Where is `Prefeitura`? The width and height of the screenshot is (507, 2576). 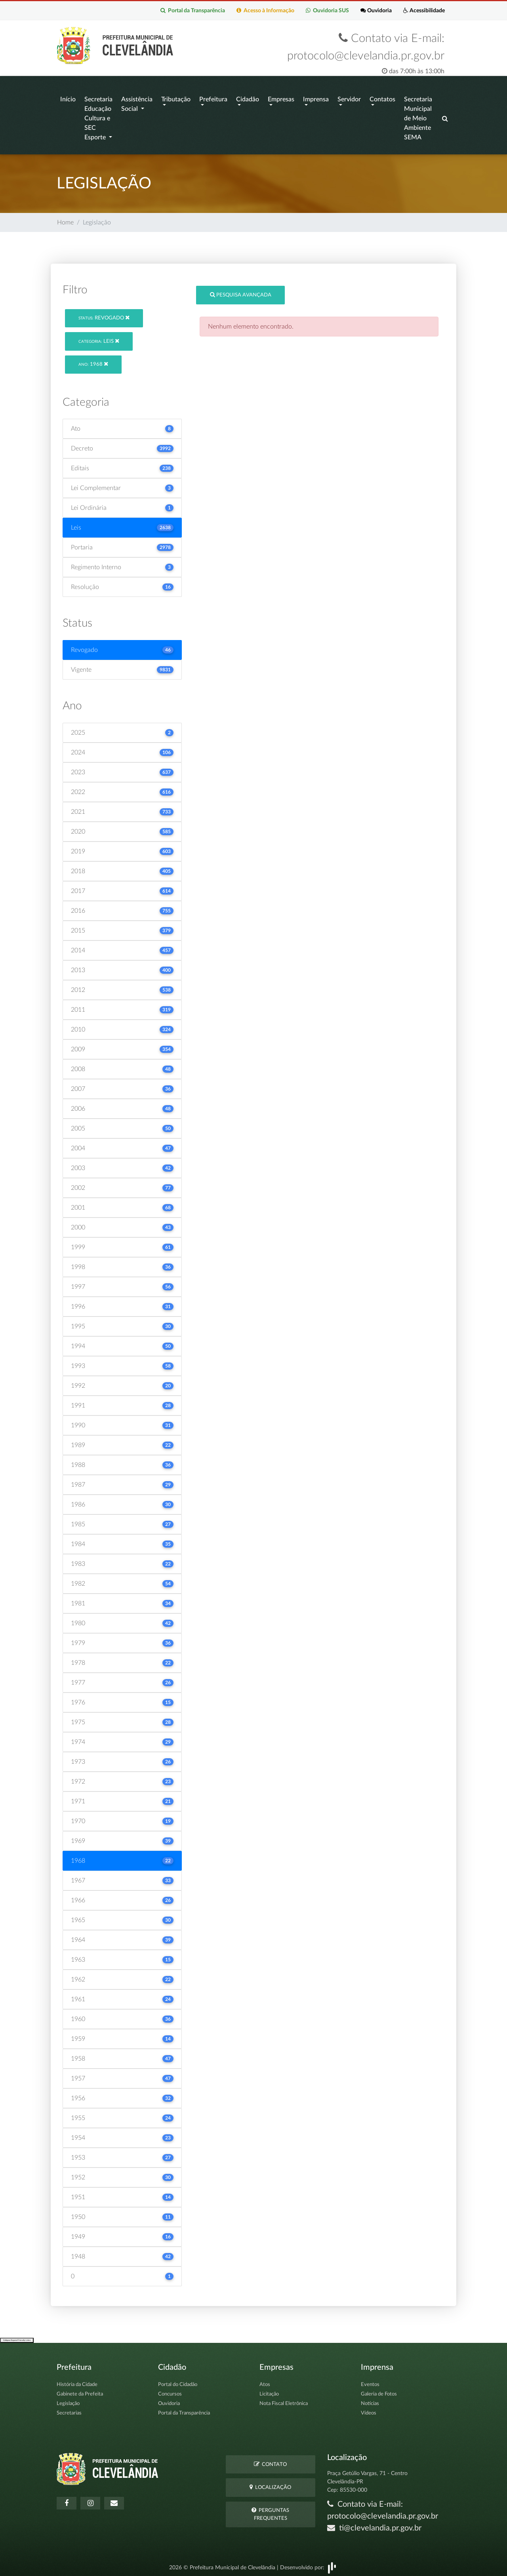 Prefeitura is located at coordinates (213, 98).